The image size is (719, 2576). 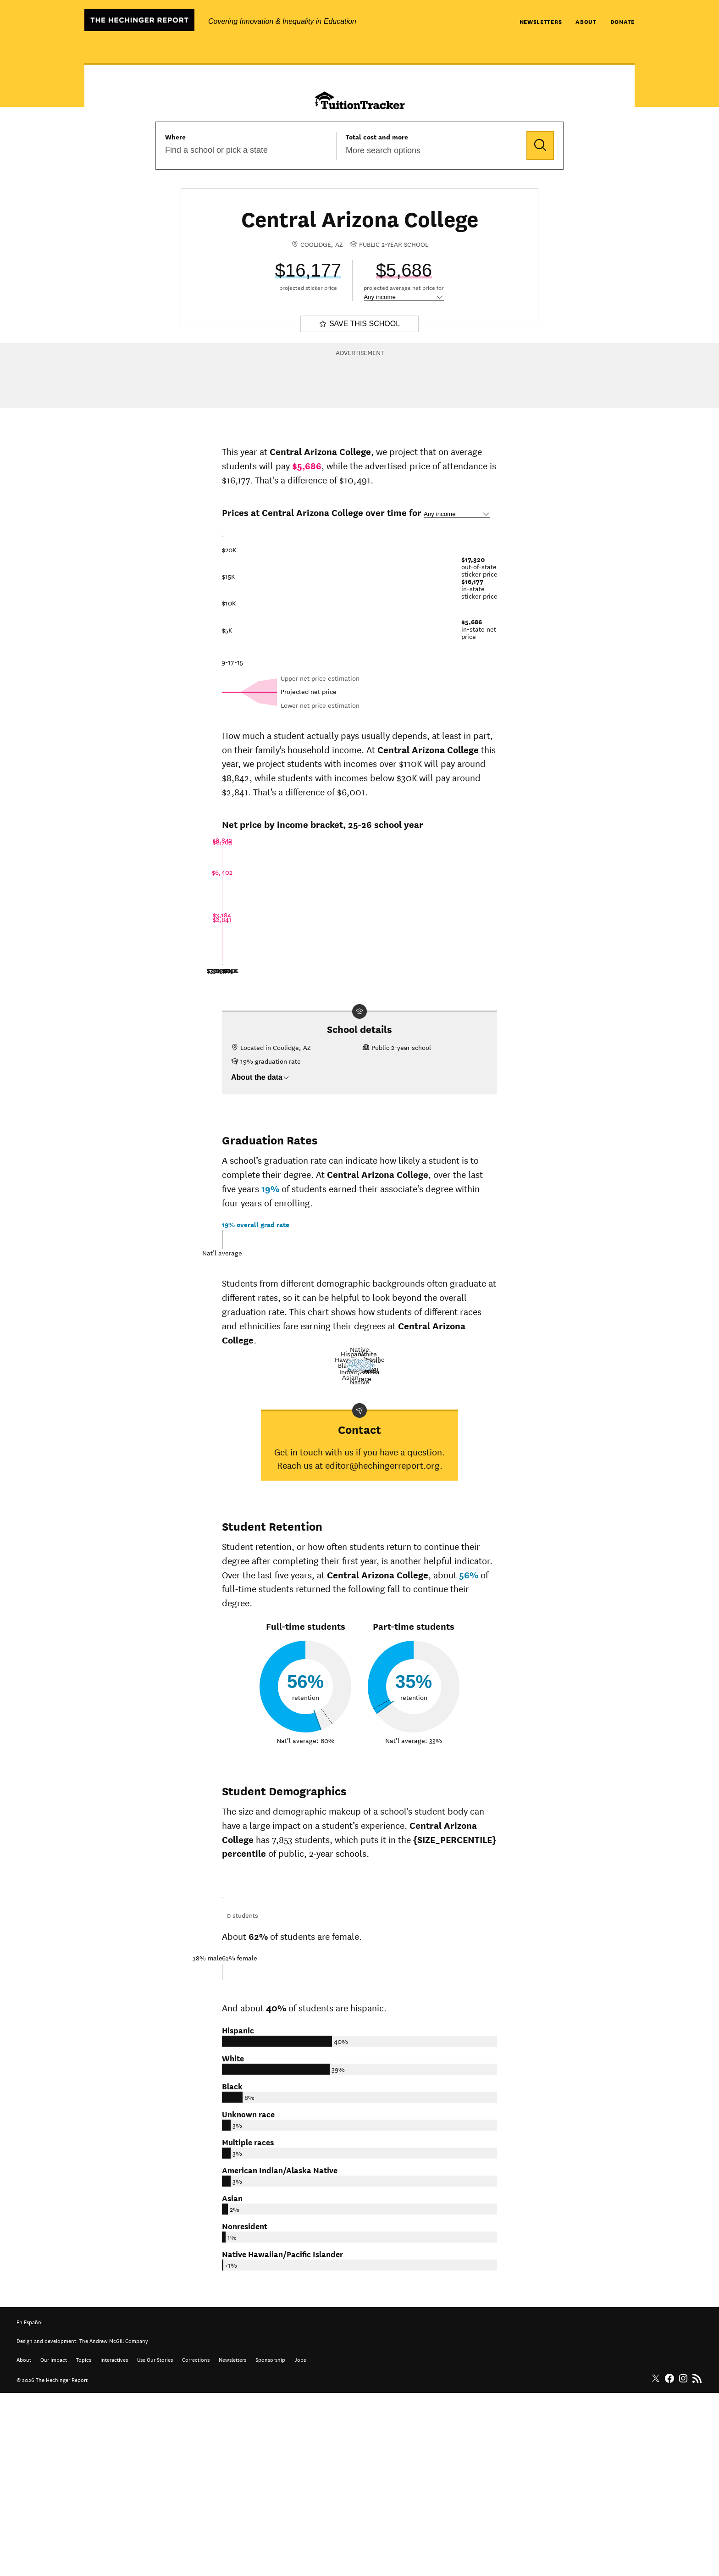 I want to click on Sponsorship, so click(x=270, y=2542).